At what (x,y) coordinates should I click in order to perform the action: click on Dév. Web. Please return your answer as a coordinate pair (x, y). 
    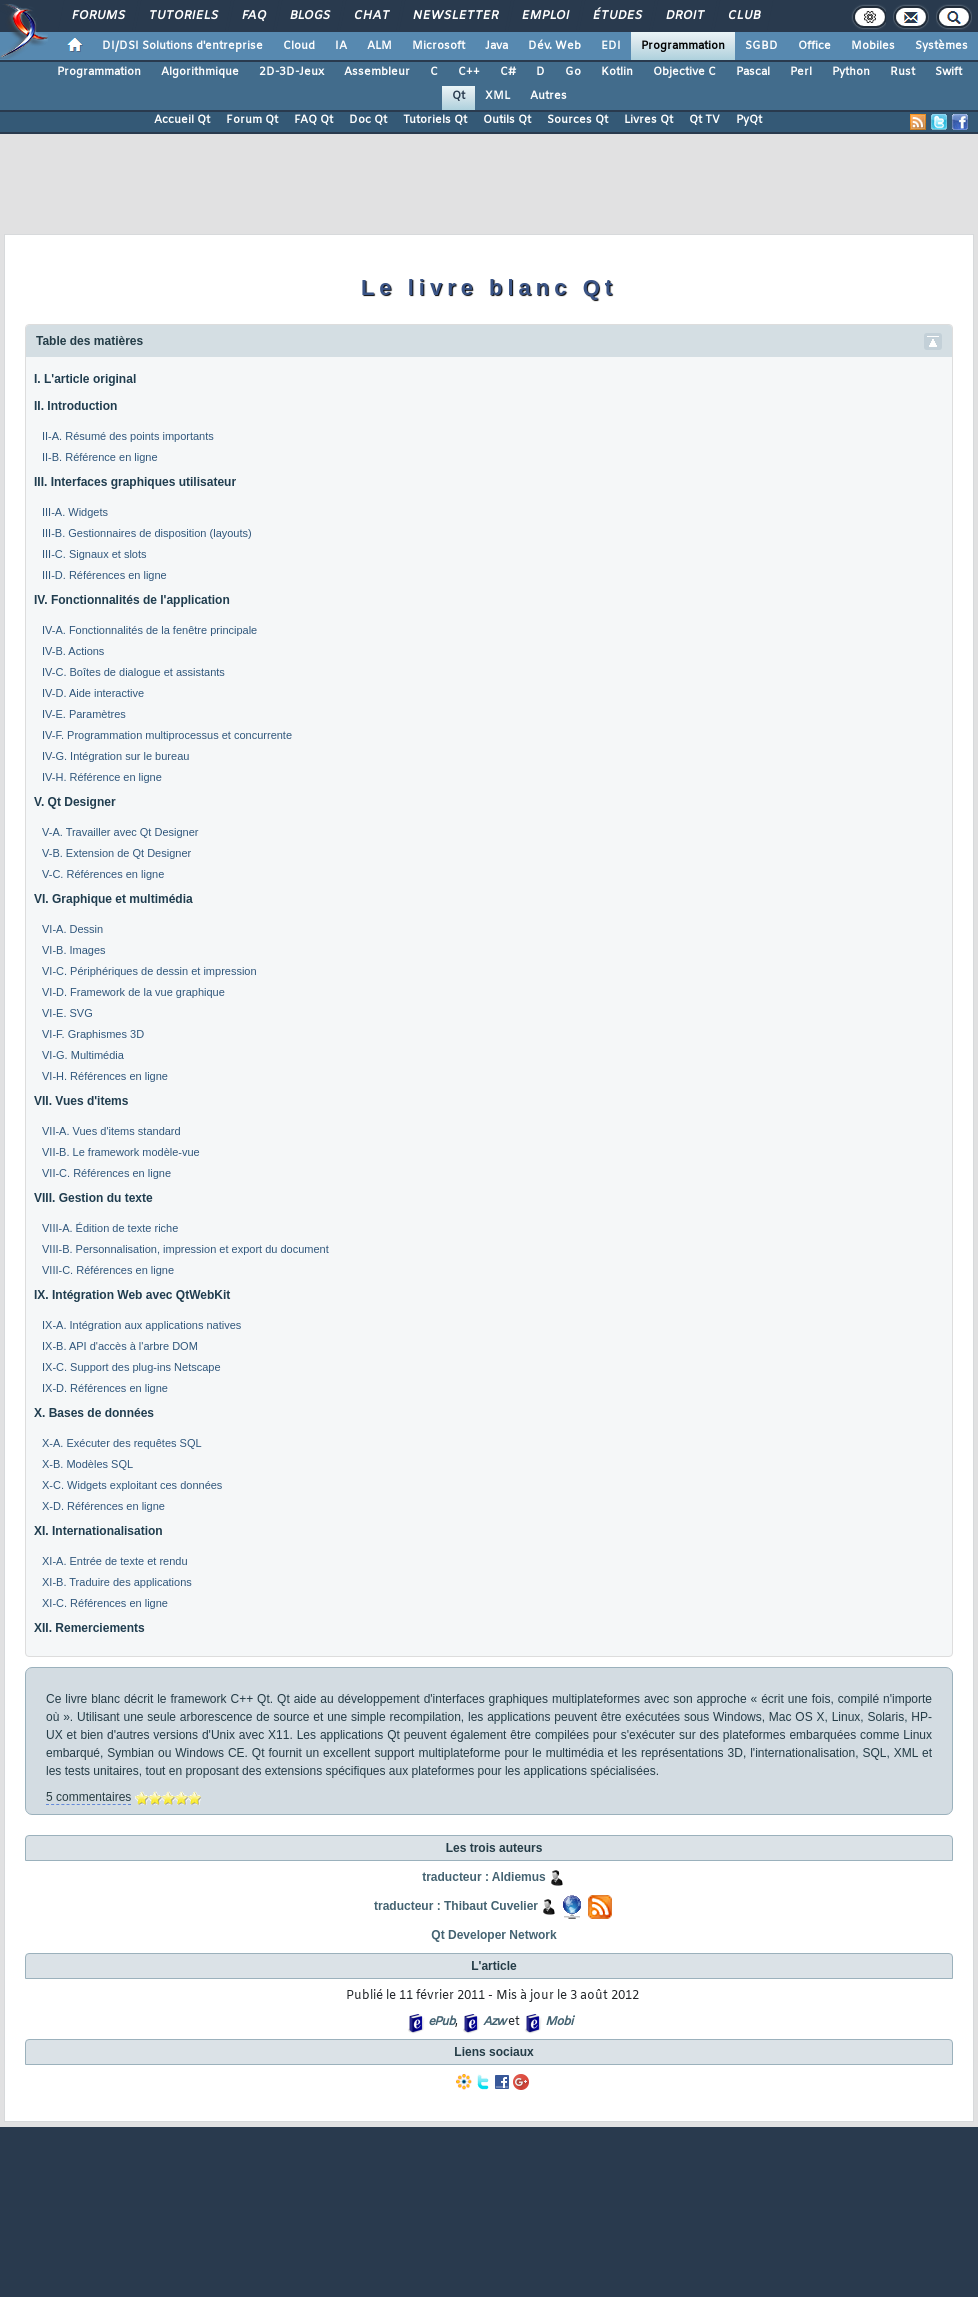
    Looking at the image, I should click on (554, 46).